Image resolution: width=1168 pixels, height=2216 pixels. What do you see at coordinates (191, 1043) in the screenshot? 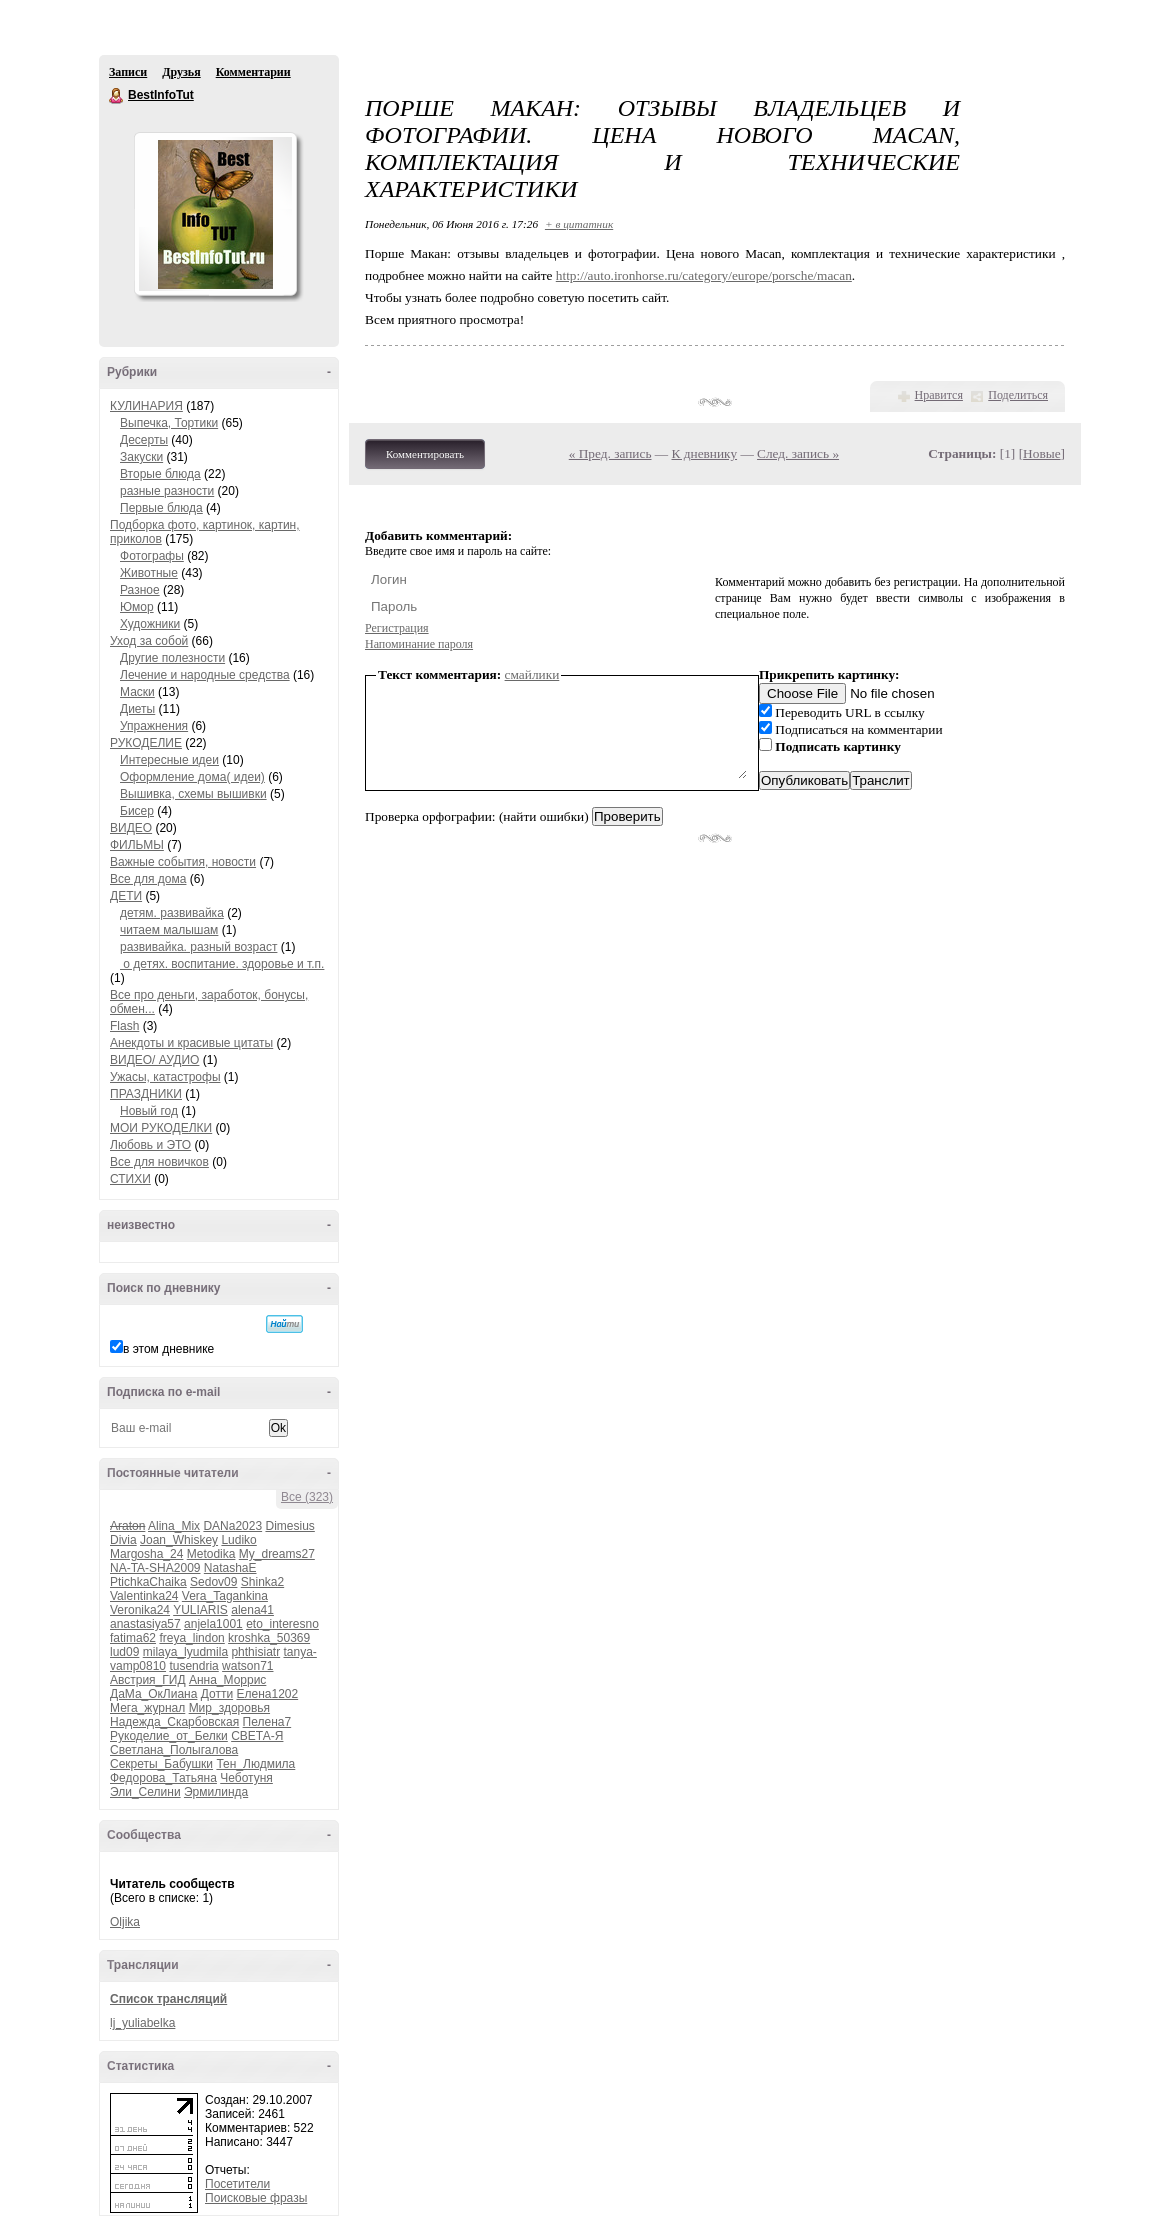
I see `Анекдоты и красивые цитаты` at bounding box center [191, 1043].